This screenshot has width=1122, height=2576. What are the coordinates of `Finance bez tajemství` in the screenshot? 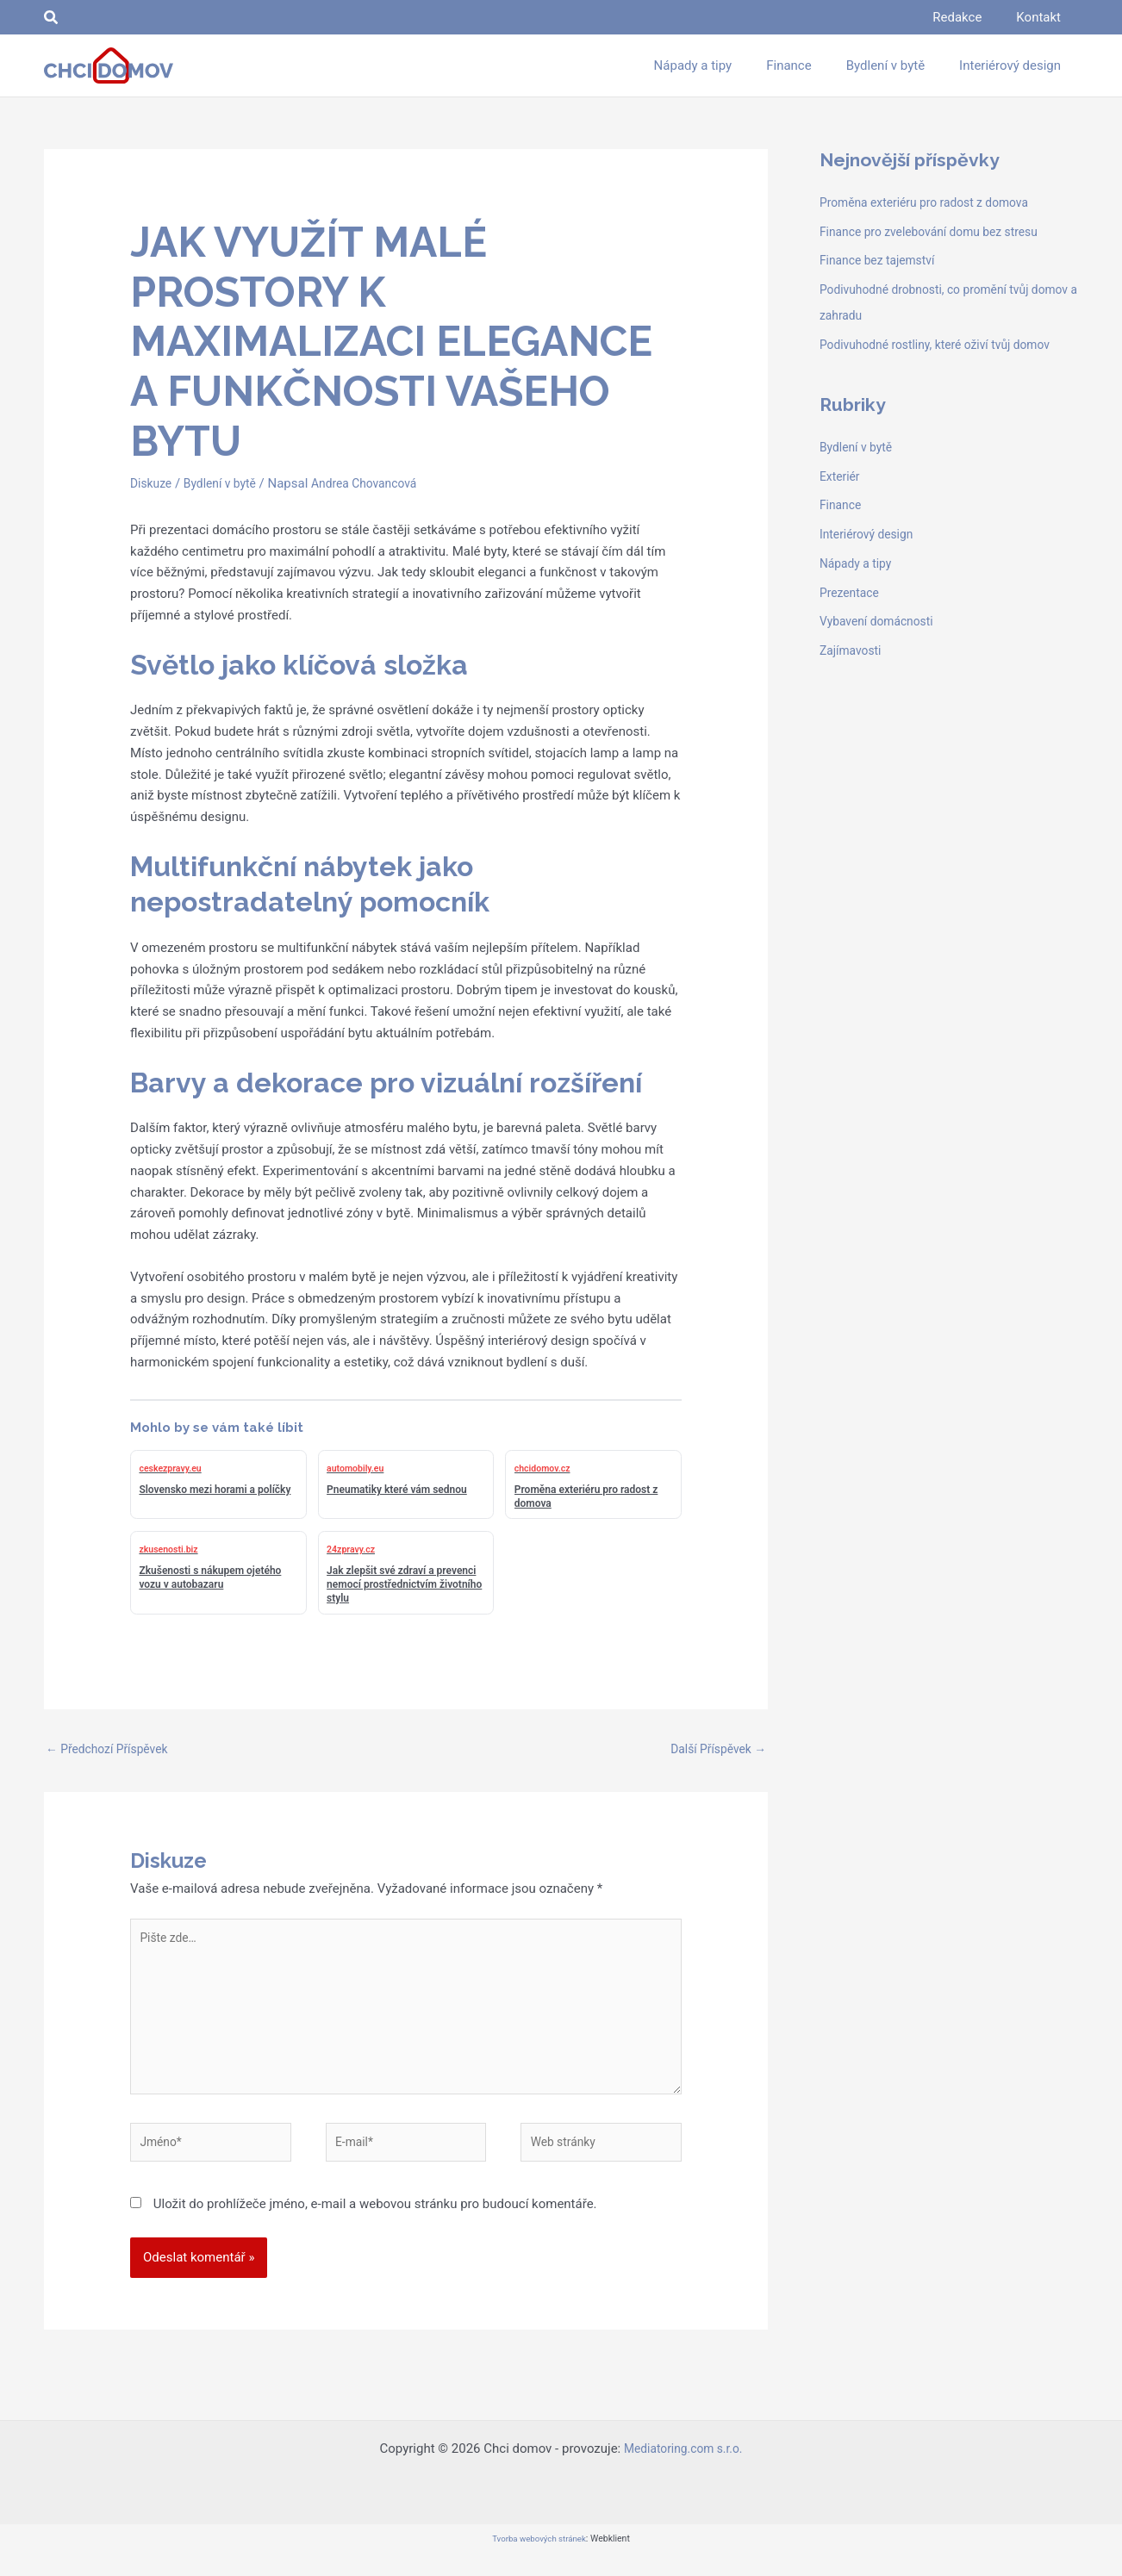 It's located at (882, 260).